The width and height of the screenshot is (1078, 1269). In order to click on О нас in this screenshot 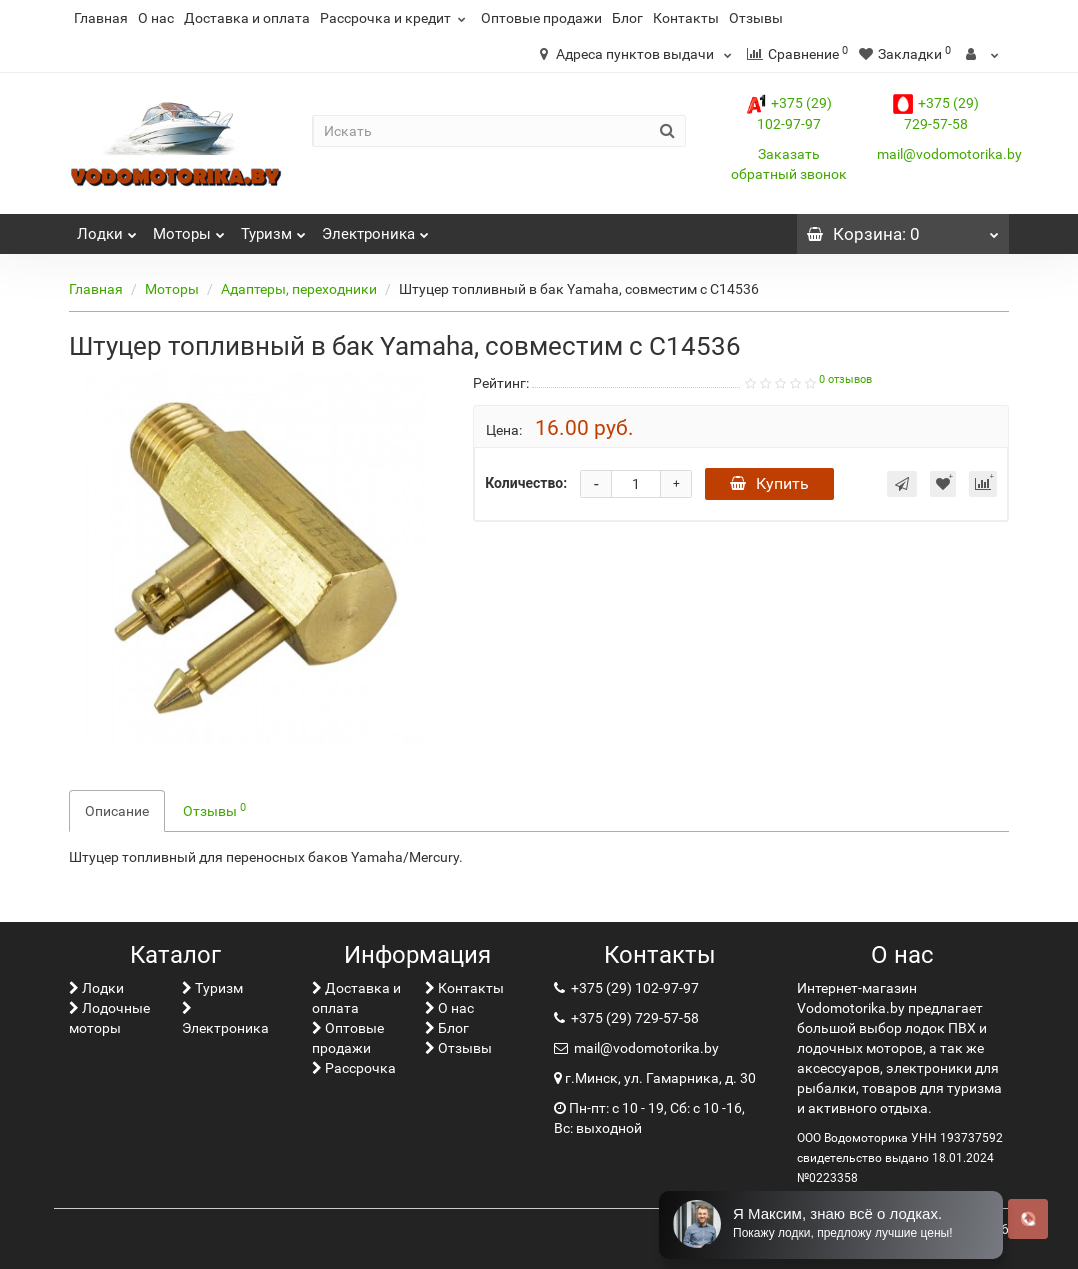, I will do `click(156, 18)`.